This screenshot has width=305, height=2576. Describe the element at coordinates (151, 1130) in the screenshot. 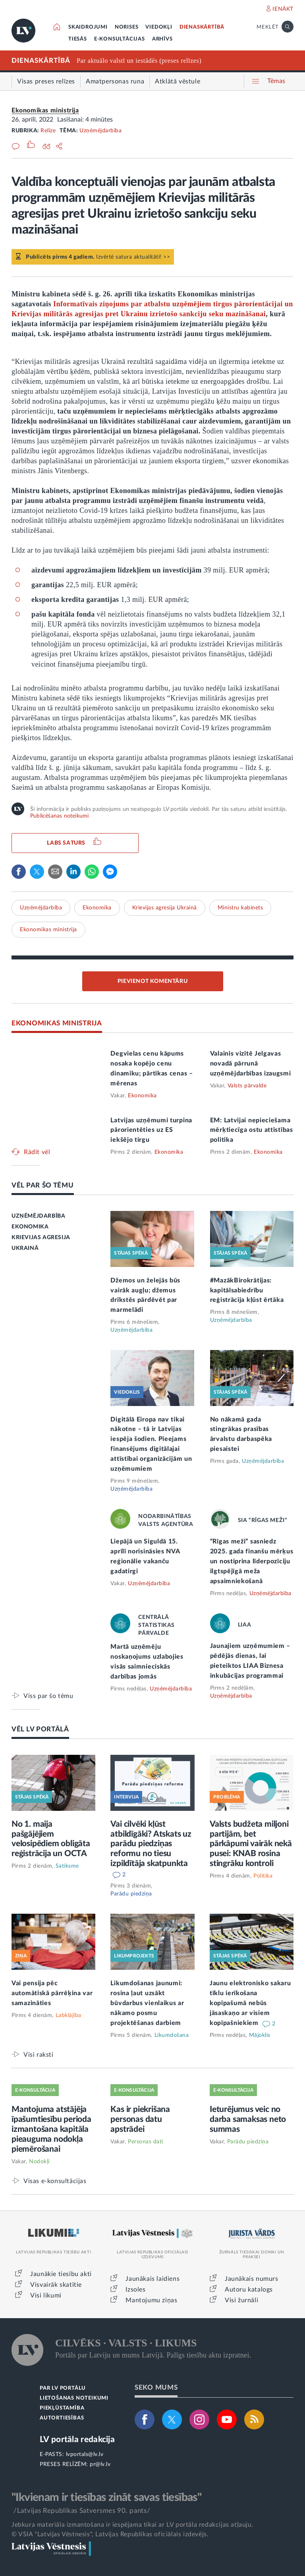

I see `Latvijas uzņēmumi turpina pārorientēties uz ES iekšējo tirgu` at that location.